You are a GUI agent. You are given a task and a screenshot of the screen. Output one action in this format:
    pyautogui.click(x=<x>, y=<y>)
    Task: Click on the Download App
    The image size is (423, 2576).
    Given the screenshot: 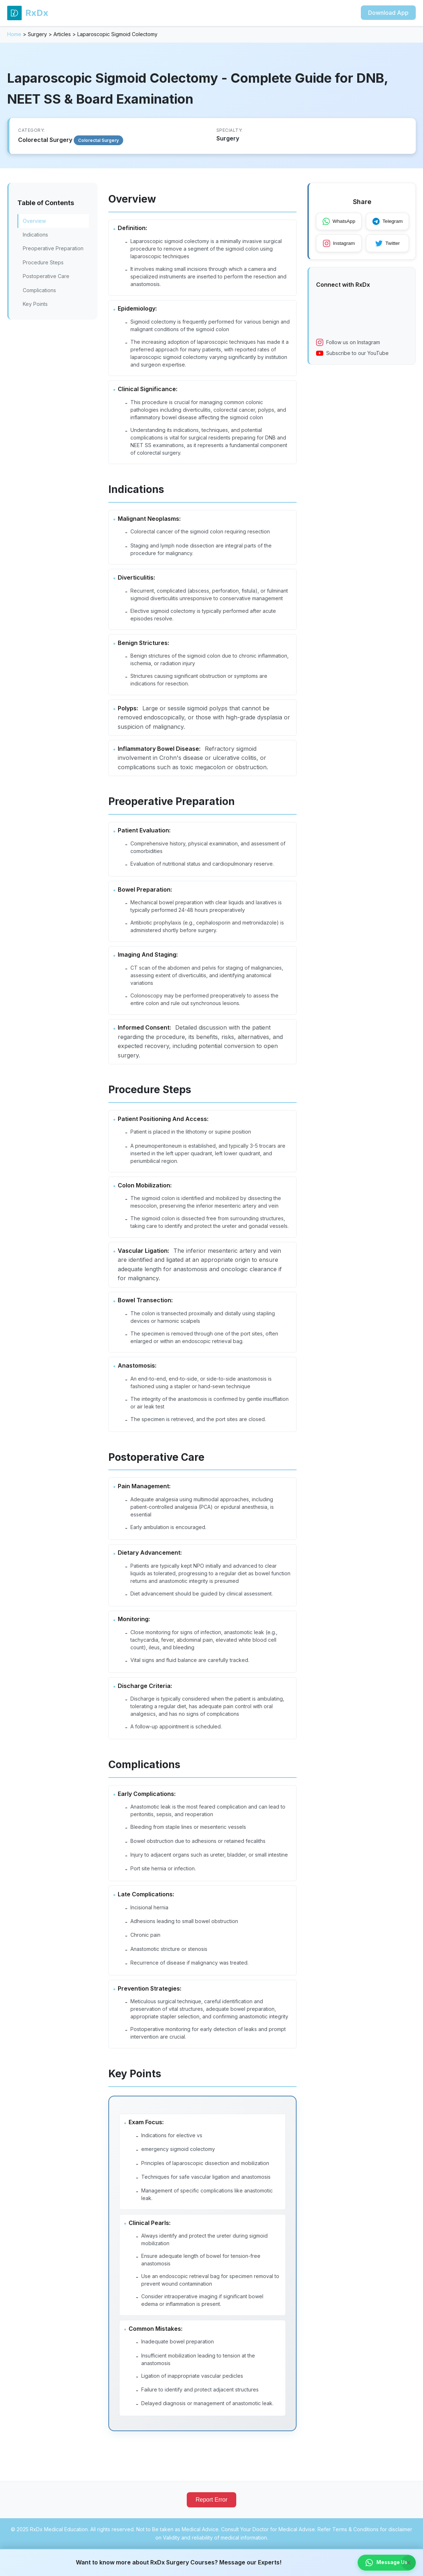 What is the action you would take?
    pyautogui.click(x=388, y=12)
    